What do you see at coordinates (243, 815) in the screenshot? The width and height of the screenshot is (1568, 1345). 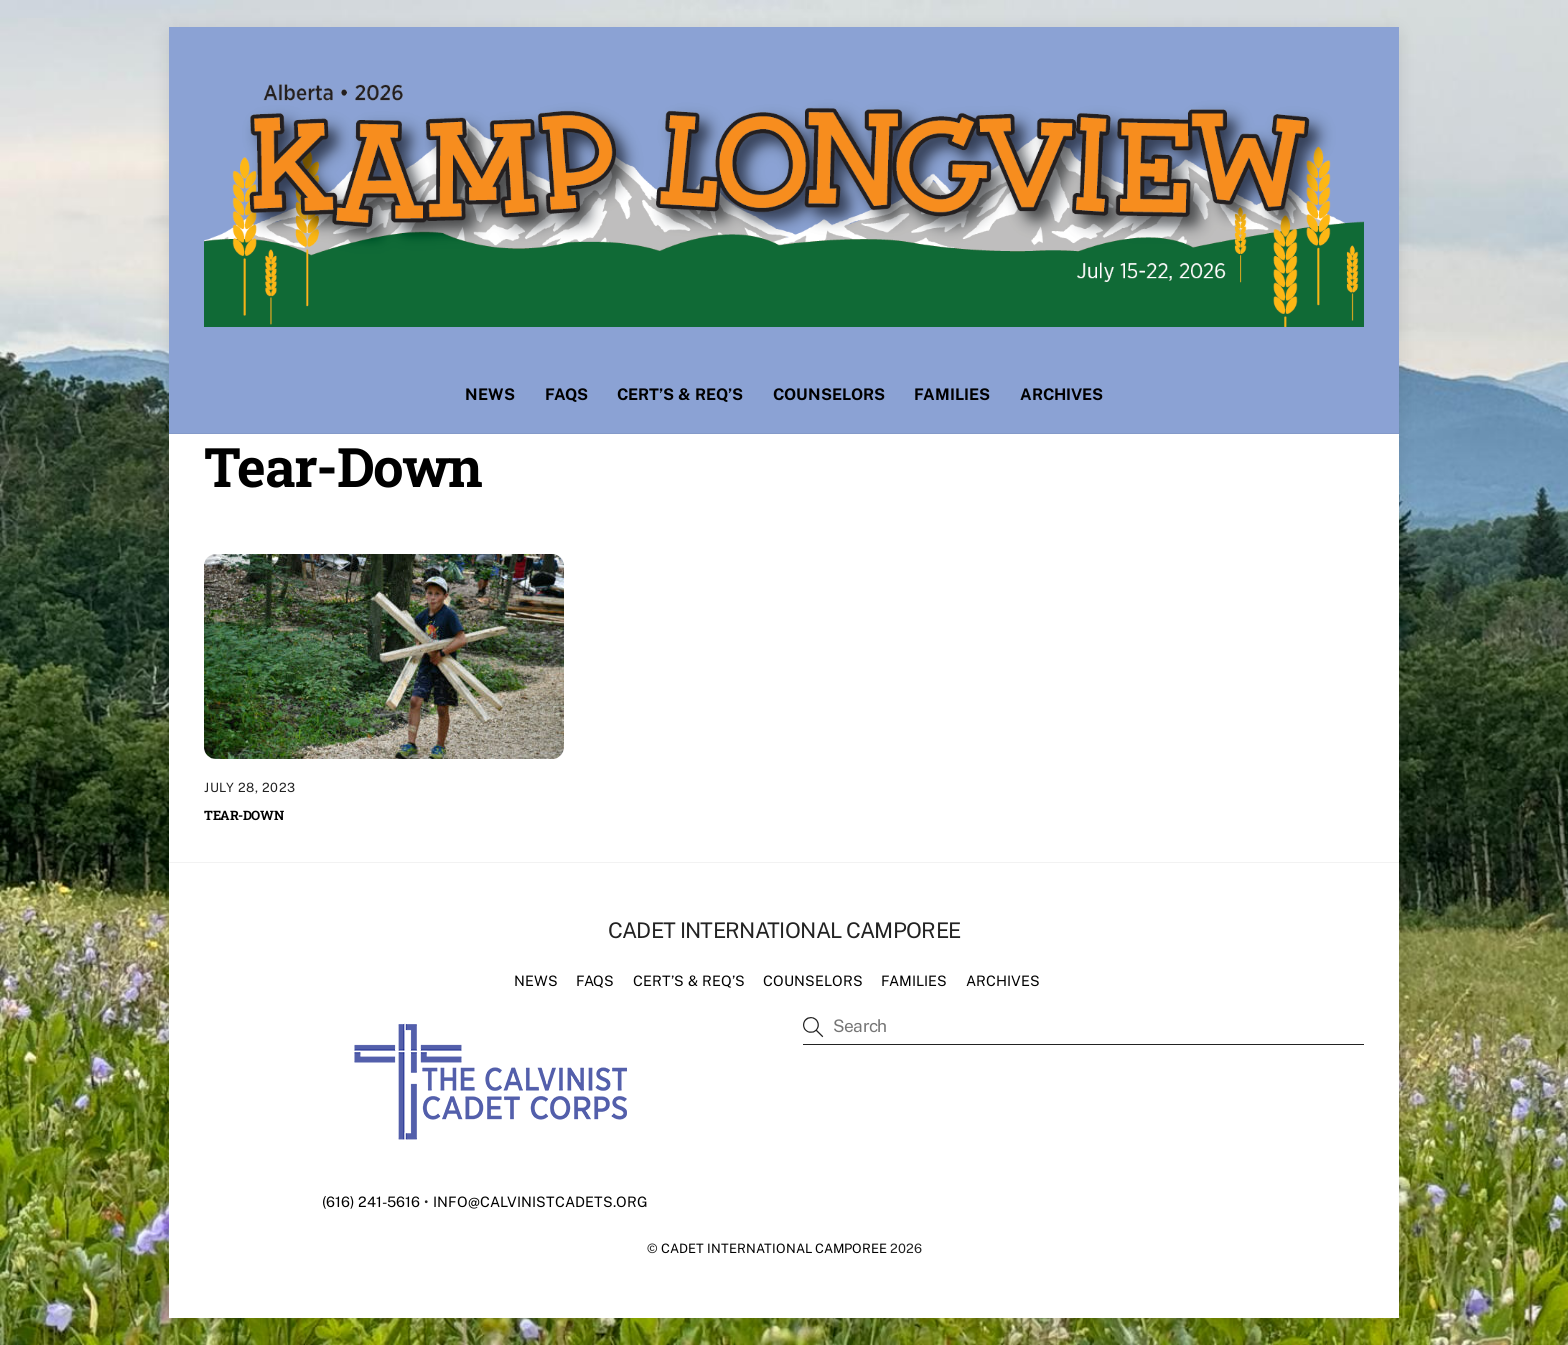 I see `Tear-Down` at bounding box center [243, 815].